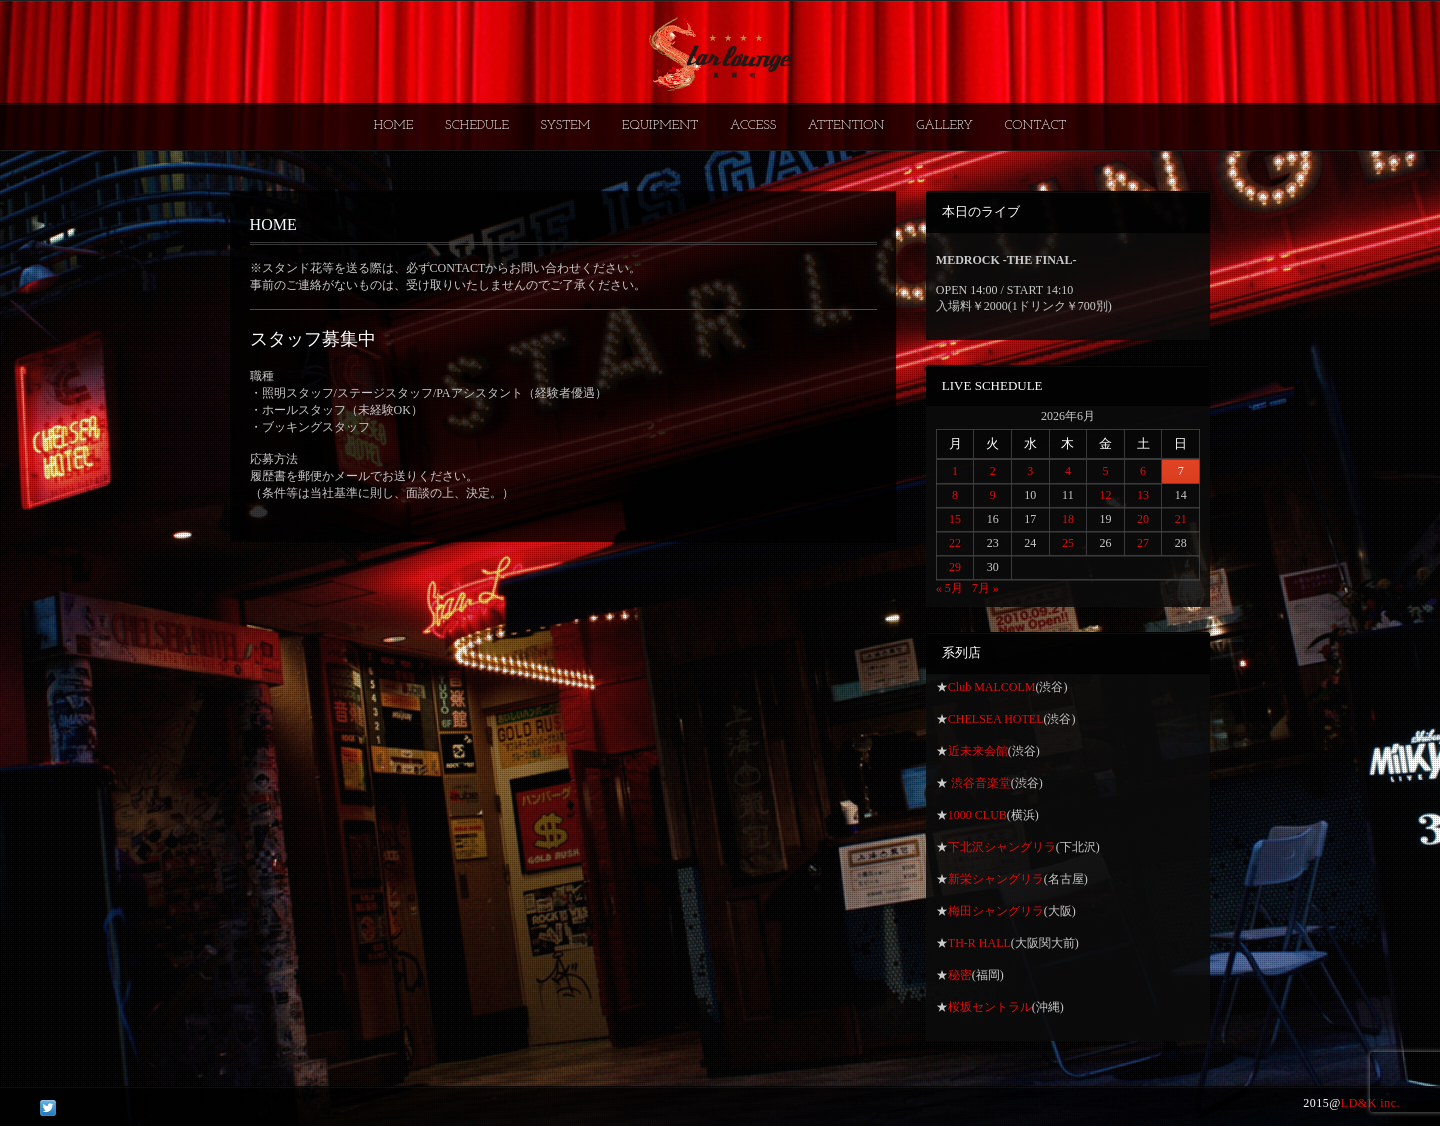  What do you see at coordinates (846, 125) in the screenshot?
I see `ATTENTION` at bounding box center [846, 125].